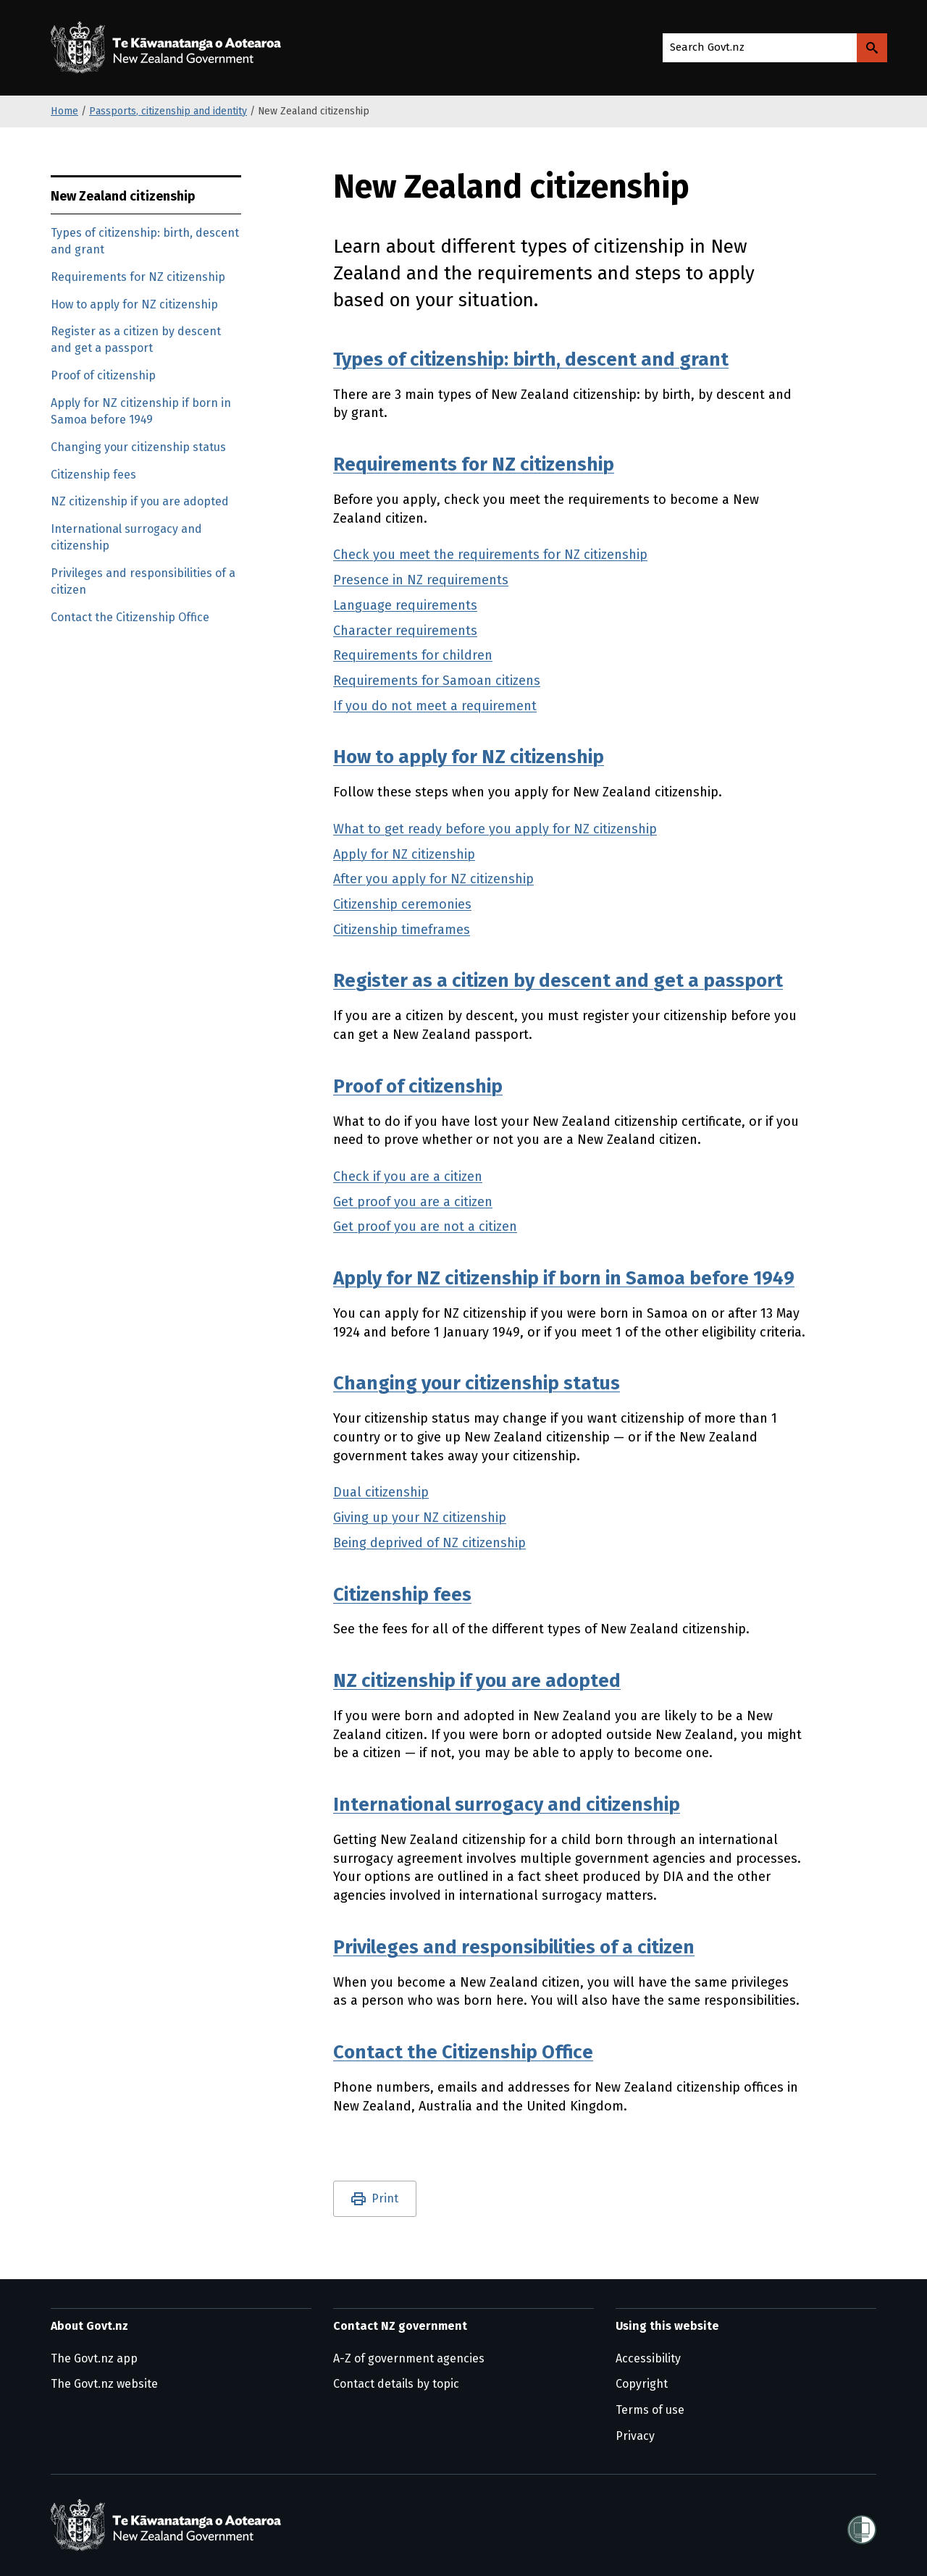 The image size is (927, 2576). Describe the element at coordinates (136, 339) in the screenshot. I see `Register as a citizen by descent and get a passport` at that location.